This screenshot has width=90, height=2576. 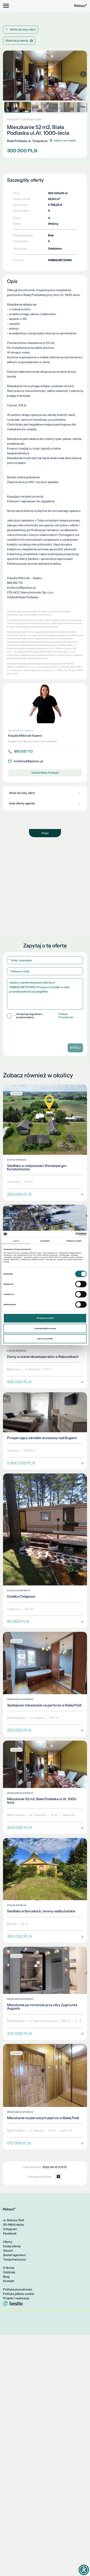 What do you see at coordinates (45, 1684) in the screenshot?
I see `[3pokojowe mieszkanie na parterze w Białej Podl.]` at bounding box center [45, 1684].